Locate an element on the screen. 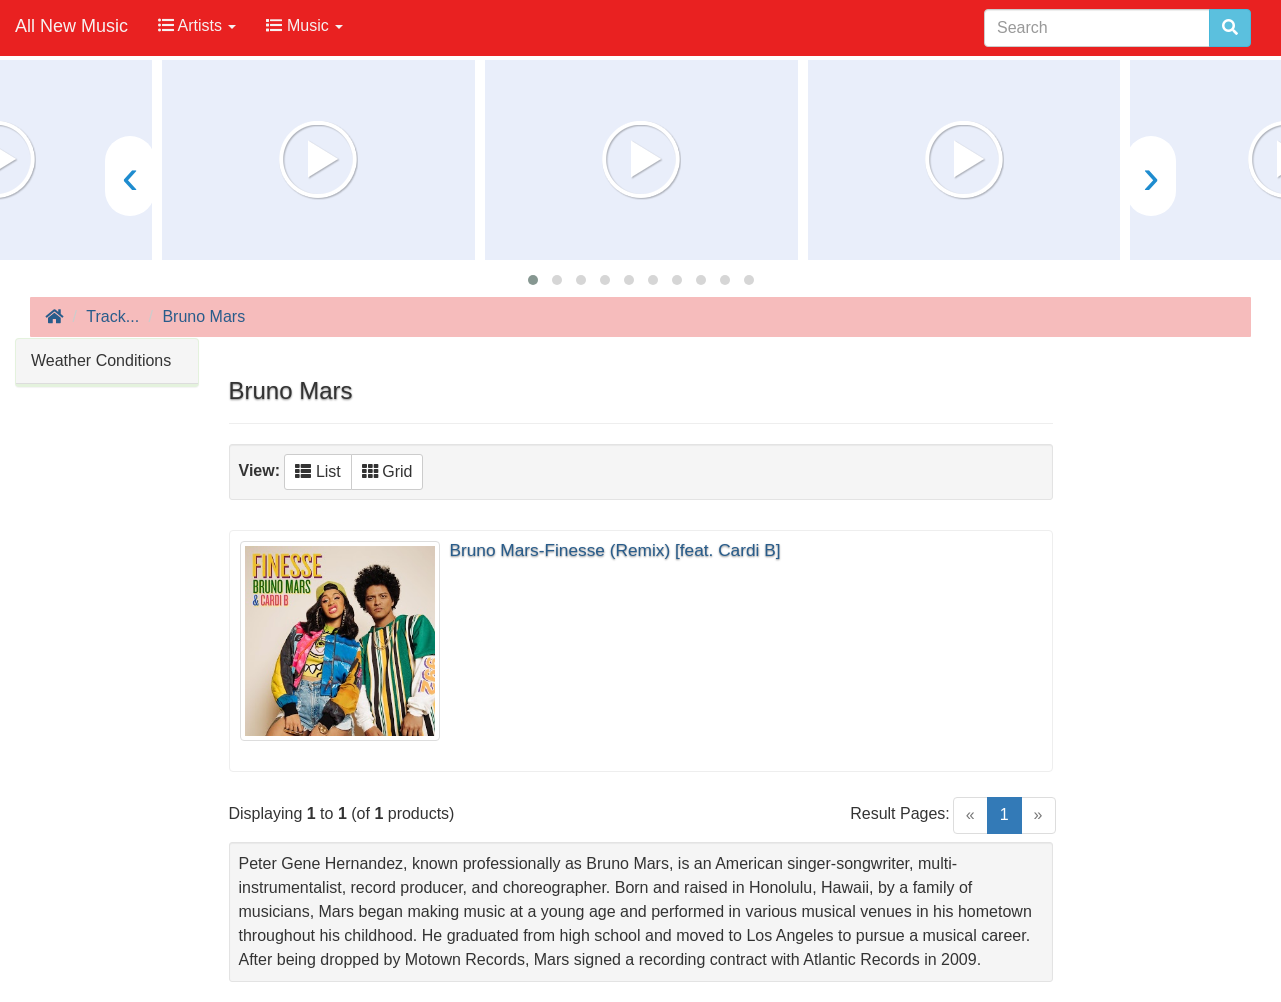 The height and width of the screenshot is (1002, 1281). Artists is located at coordinates (197, 25).